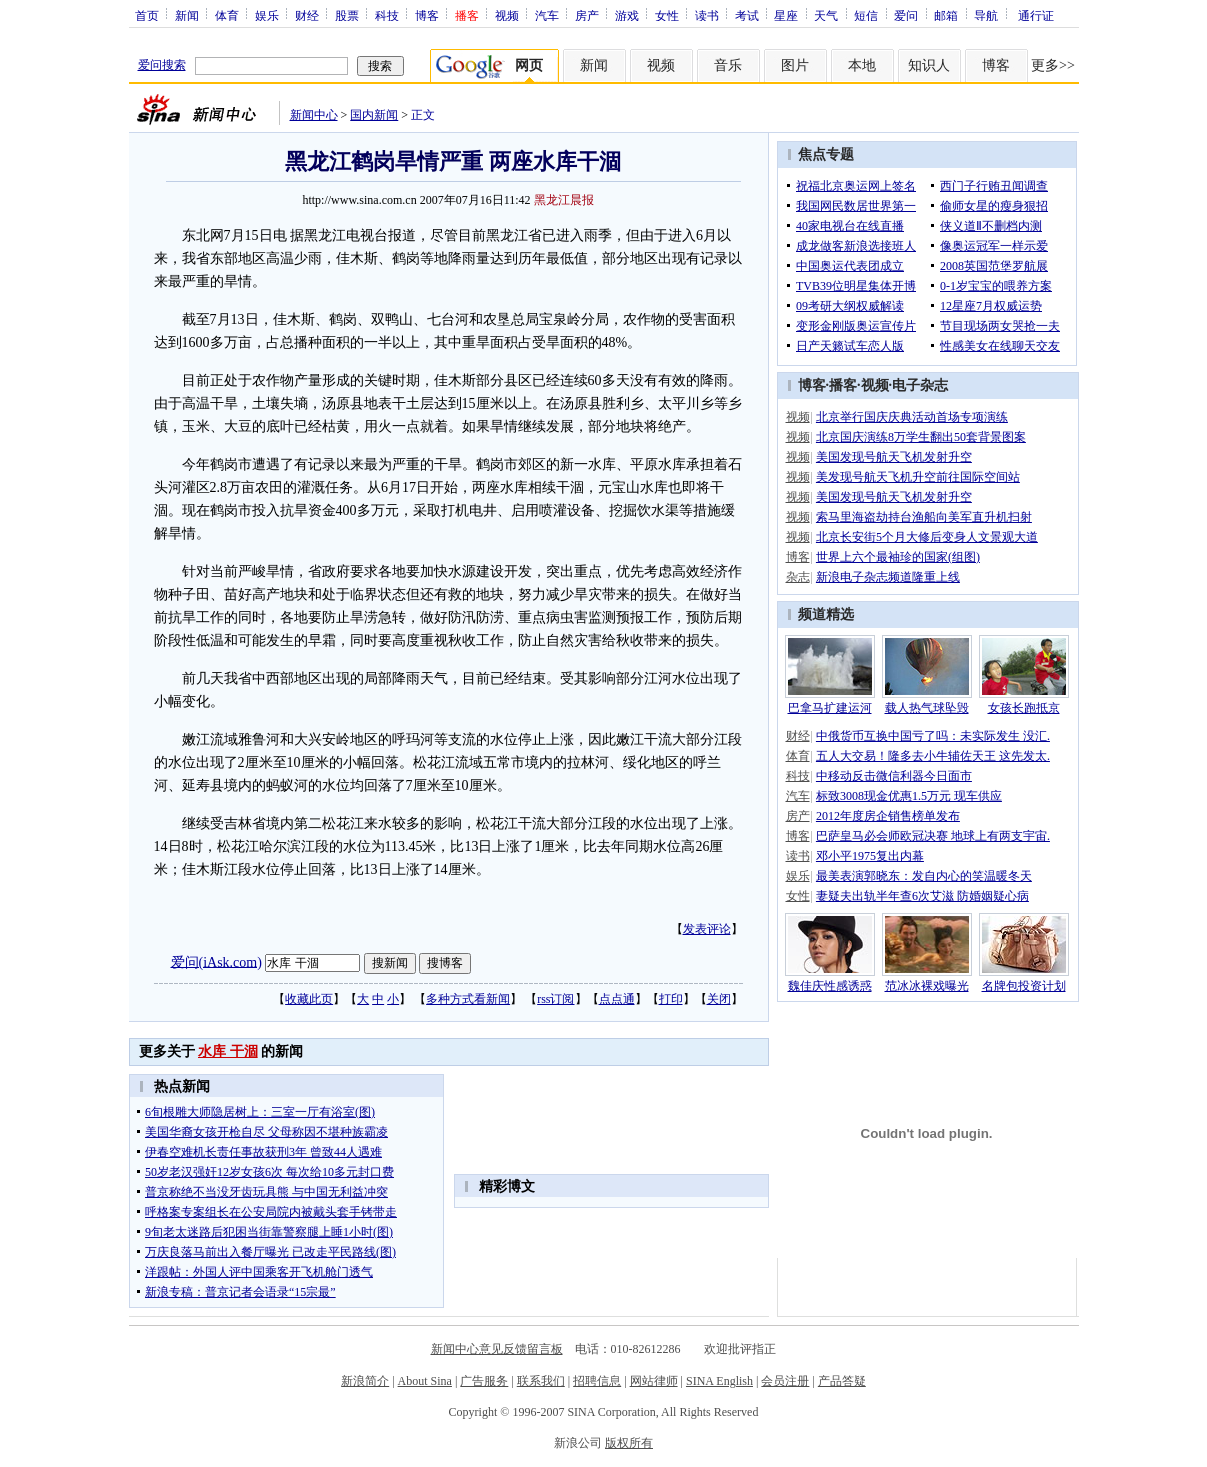 This screenshot has height=1467, width=1207. What do you see at coordinates (946, 15) in the screenshot?
I see `邮箱` at bounding box center [946, 15].